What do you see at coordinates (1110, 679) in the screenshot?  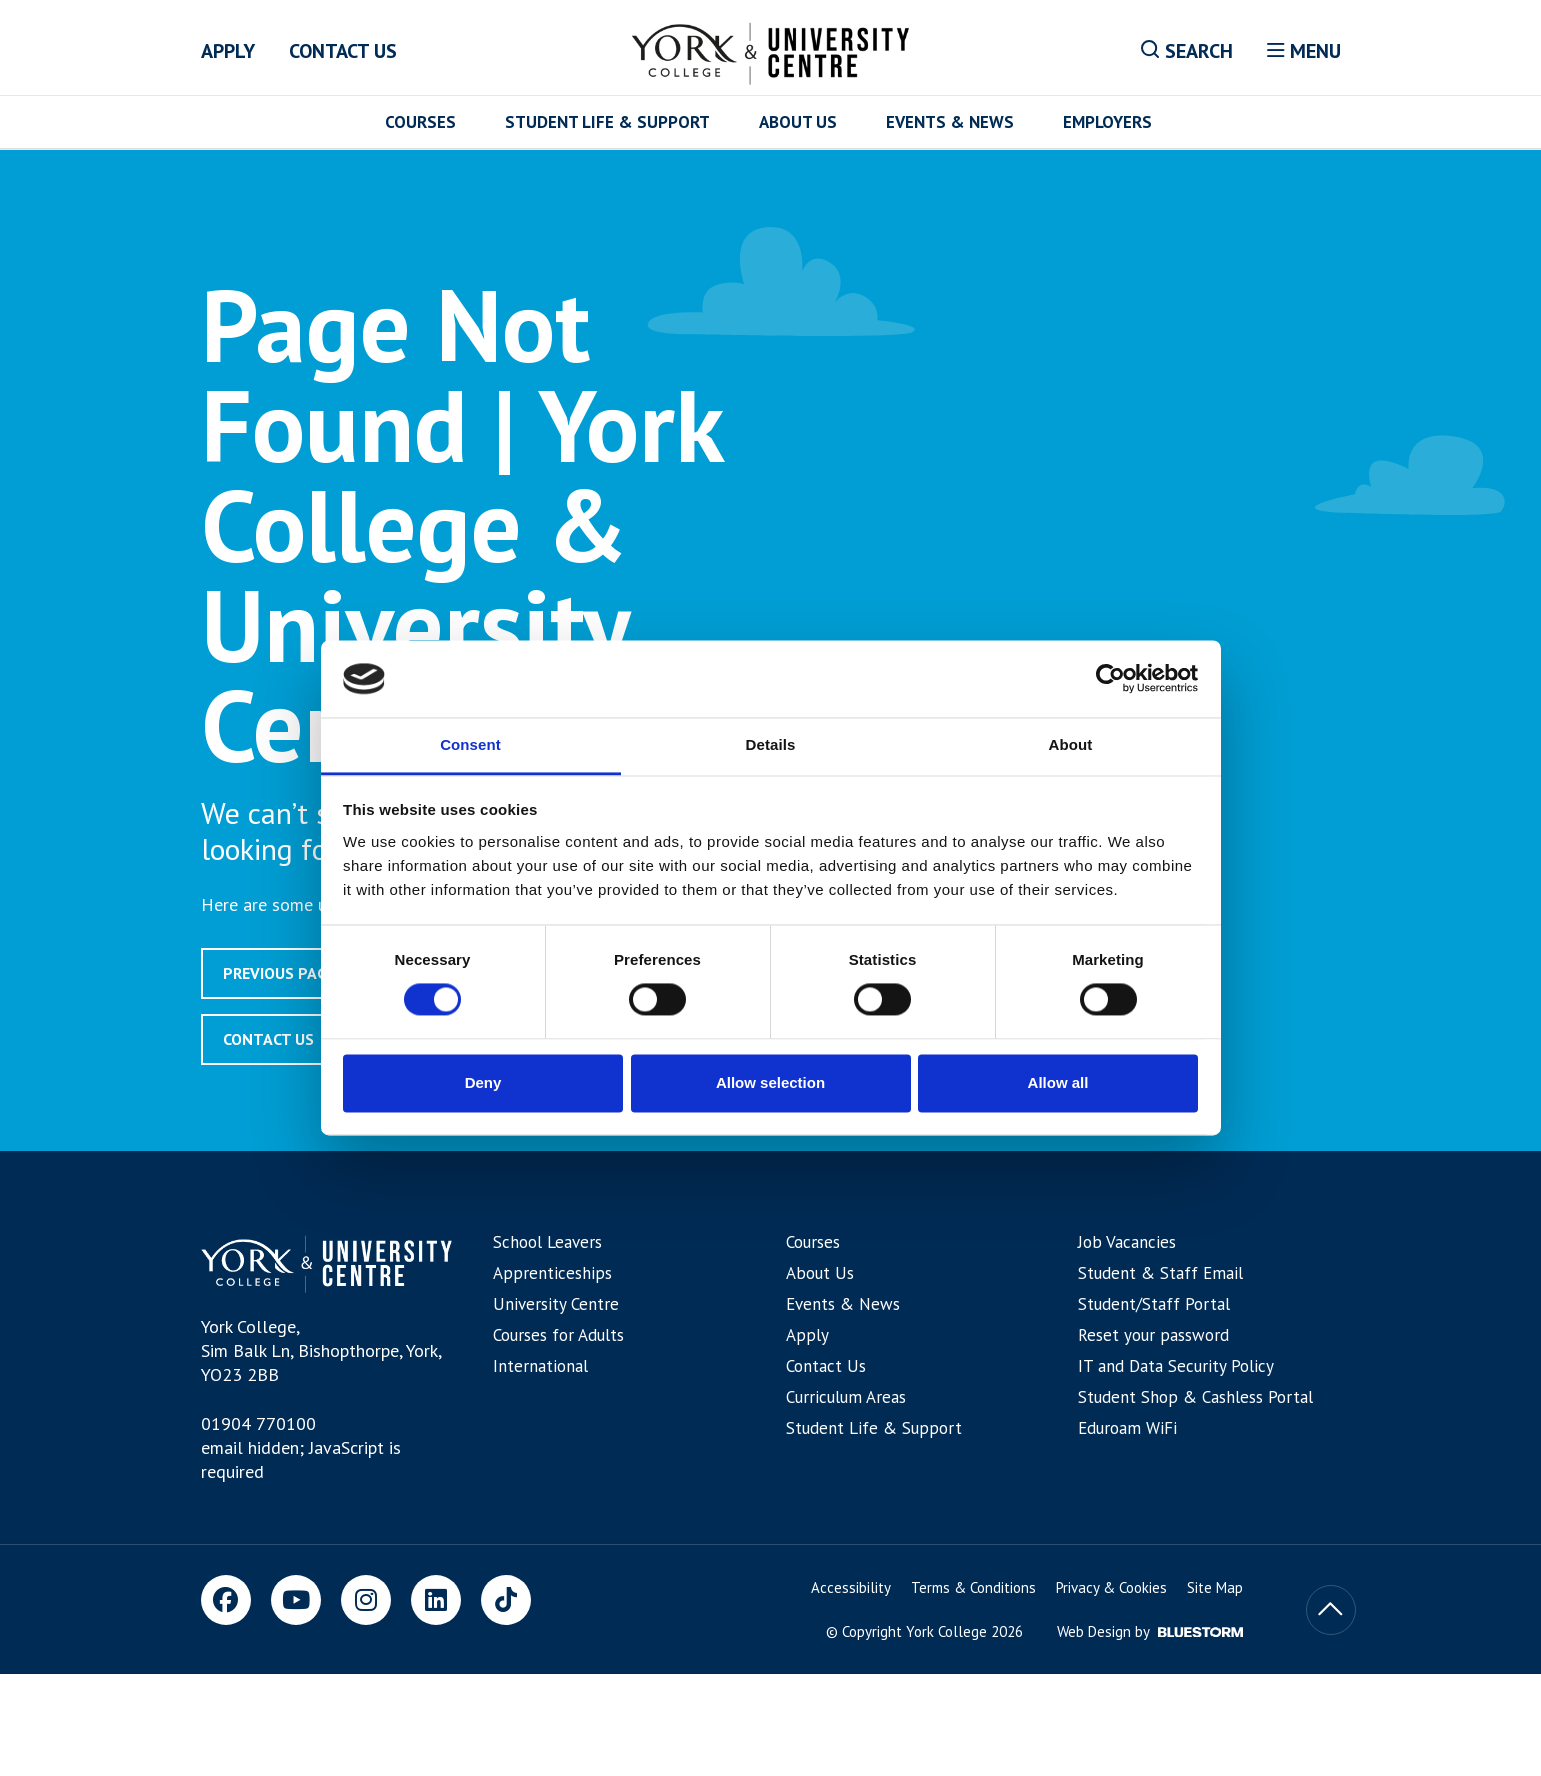 I see `[Cookiebot by Usercentrics - opens in a new window]` at bounding box center [1110, 679].